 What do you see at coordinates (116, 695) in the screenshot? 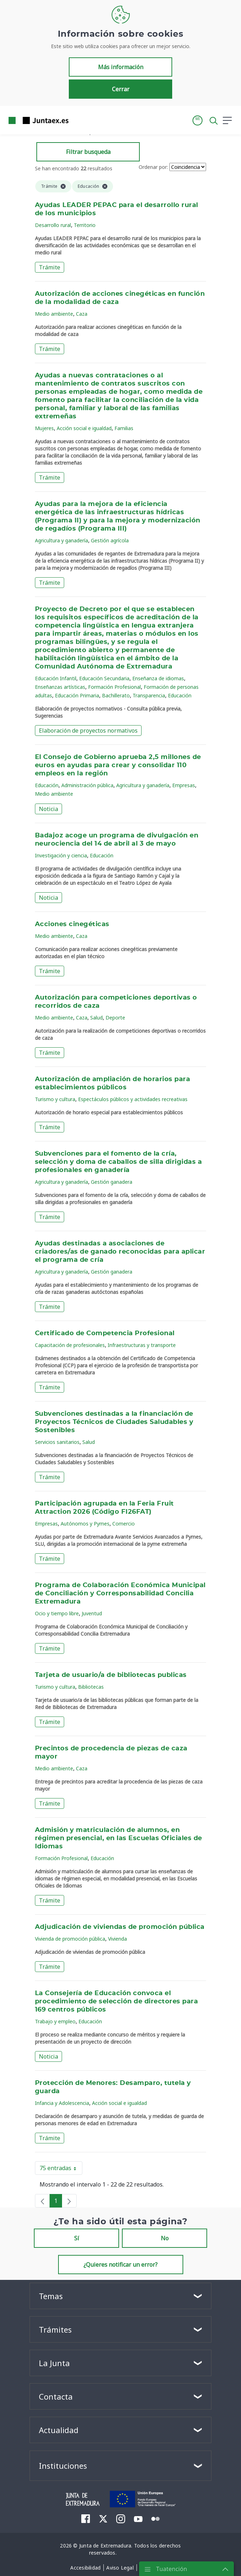
I see `Bachillerato` at bounding box center [116, 695].